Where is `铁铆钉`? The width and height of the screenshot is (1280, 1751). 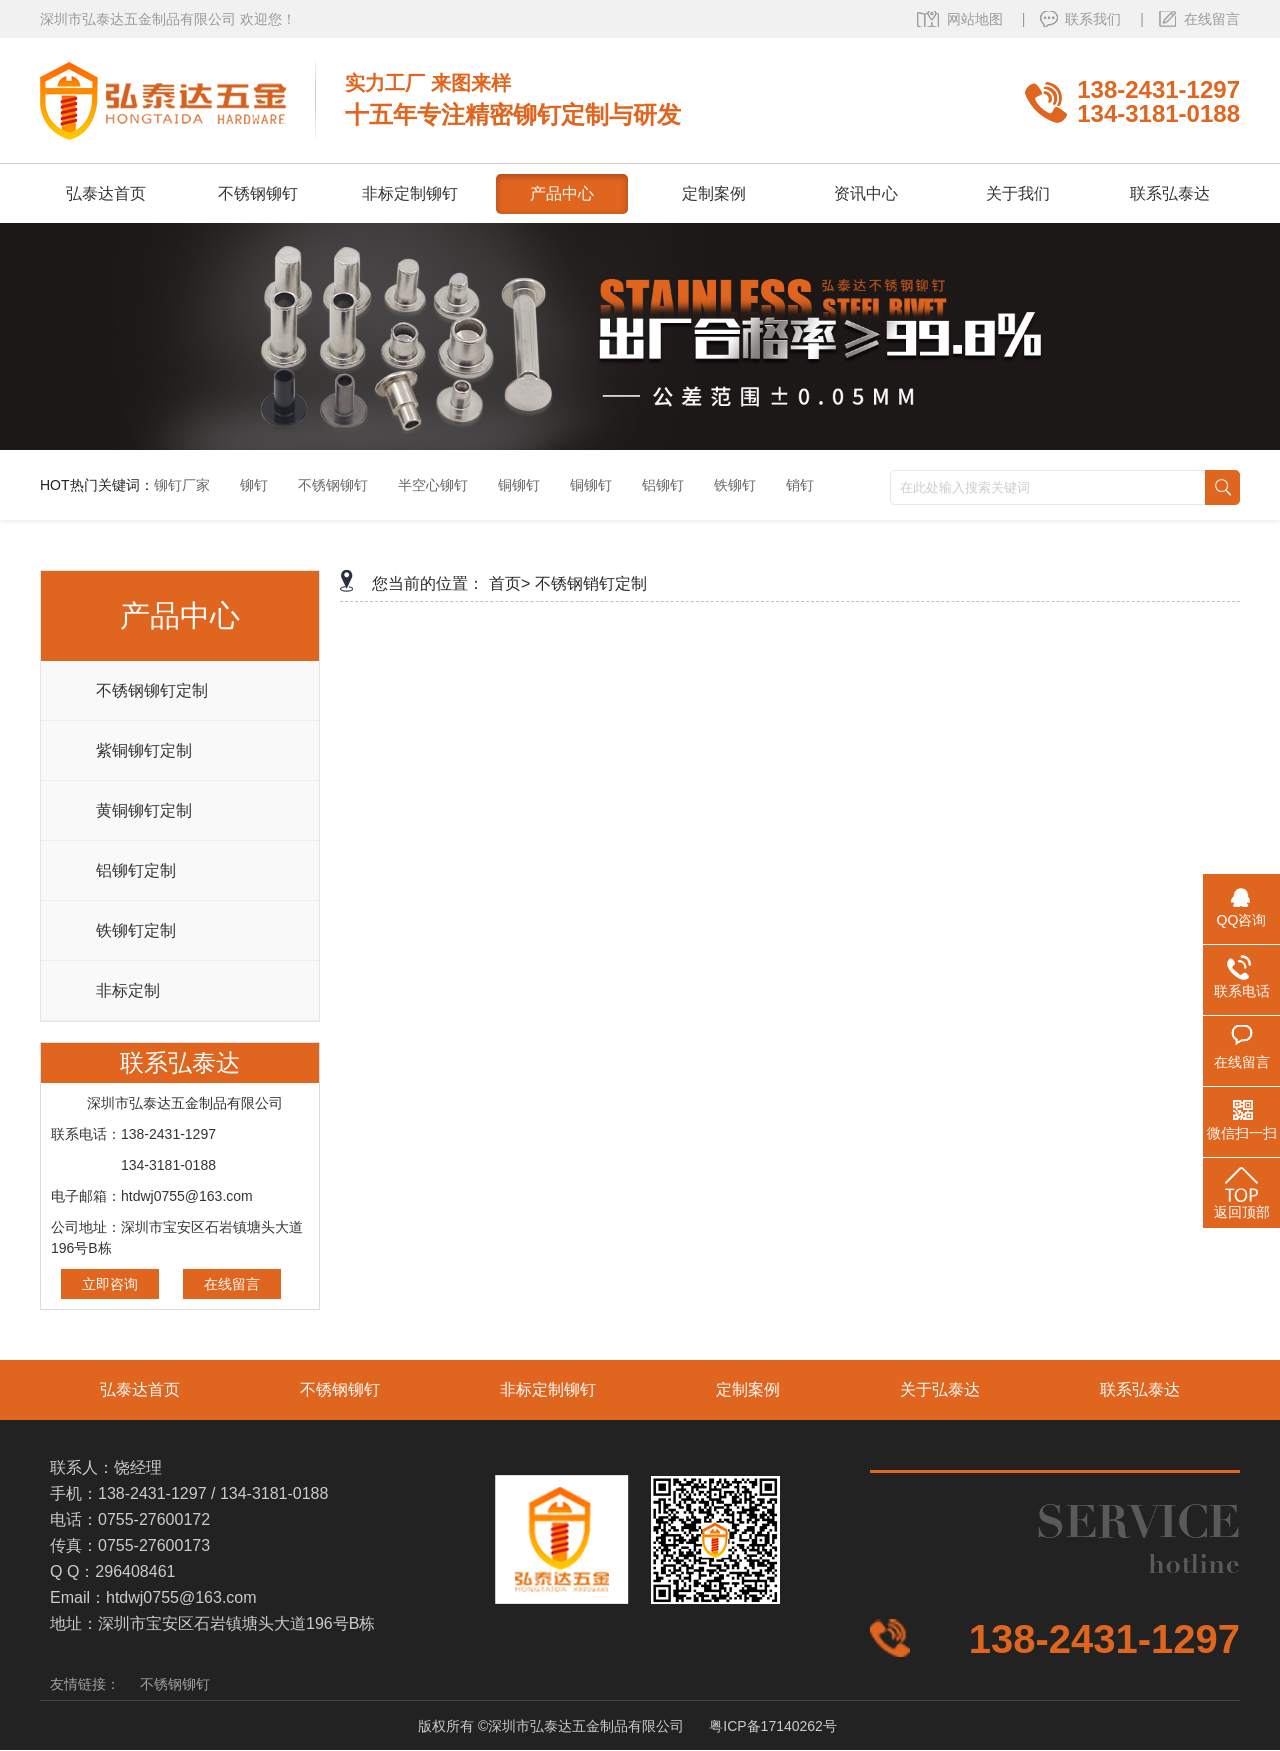
铁铆钉 is located at coordinates (735, 485).